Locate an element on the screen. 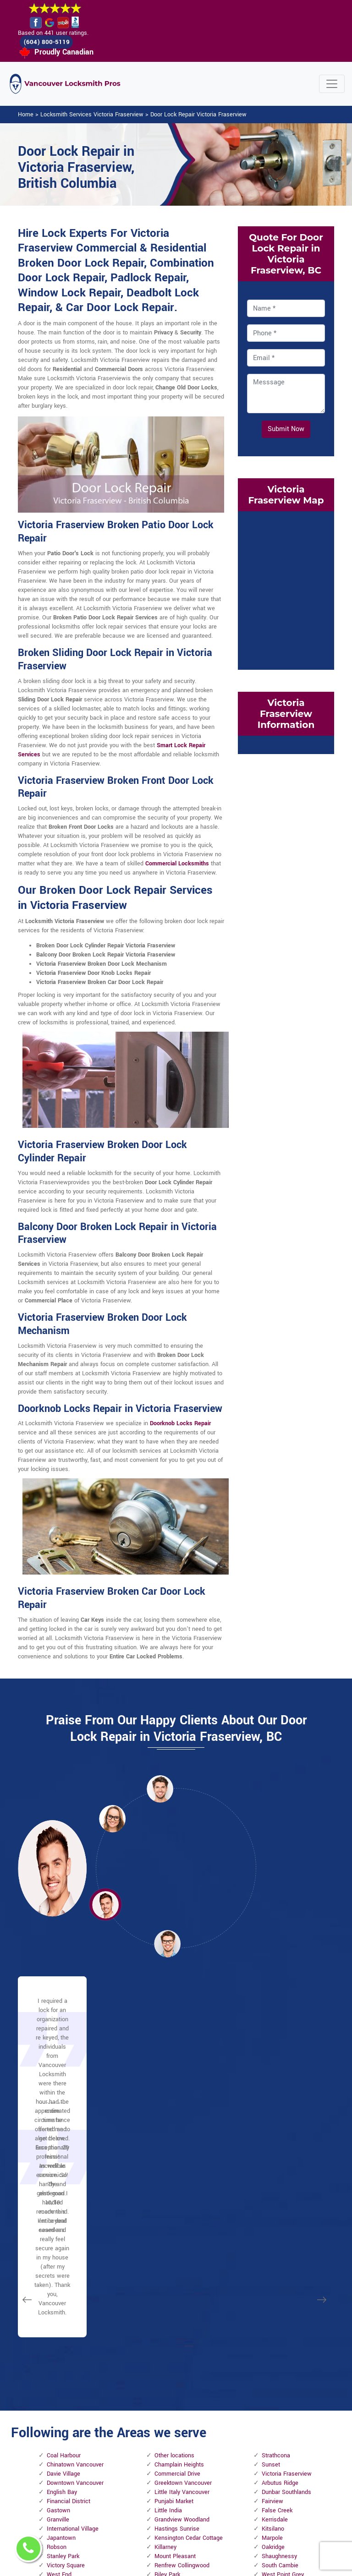  Locksmith Services Victoria Fraserview is located at coordinates (91, 115).